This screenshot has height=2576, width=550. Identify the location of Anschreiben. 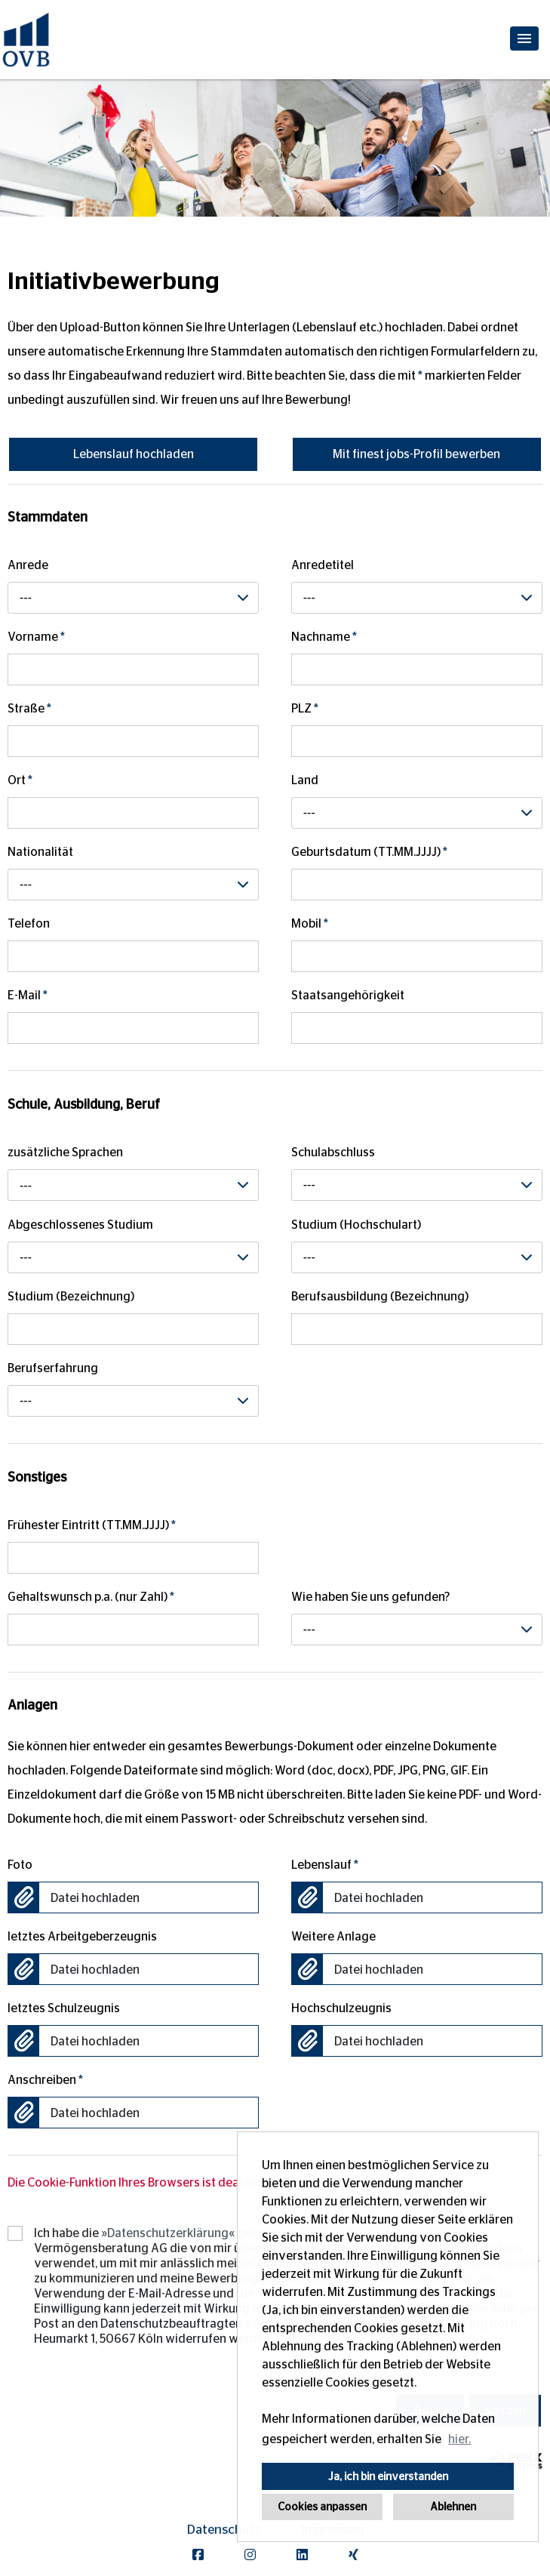
(45, 2080).